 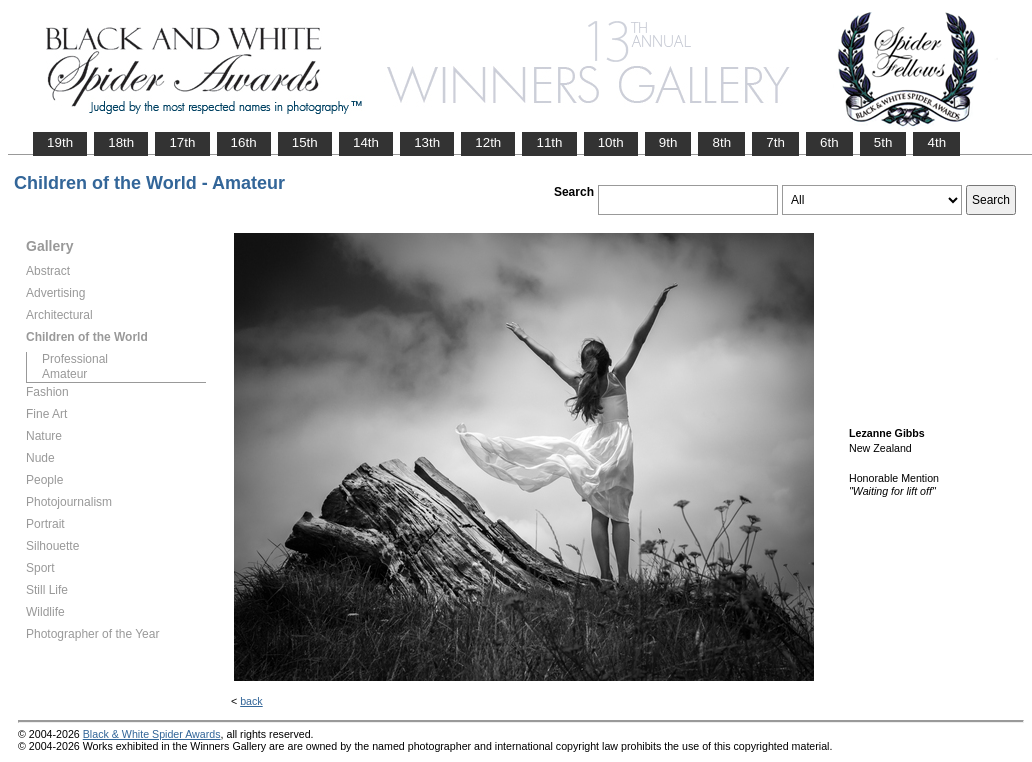 I want to click on 12th, so click(x=488, y=142).